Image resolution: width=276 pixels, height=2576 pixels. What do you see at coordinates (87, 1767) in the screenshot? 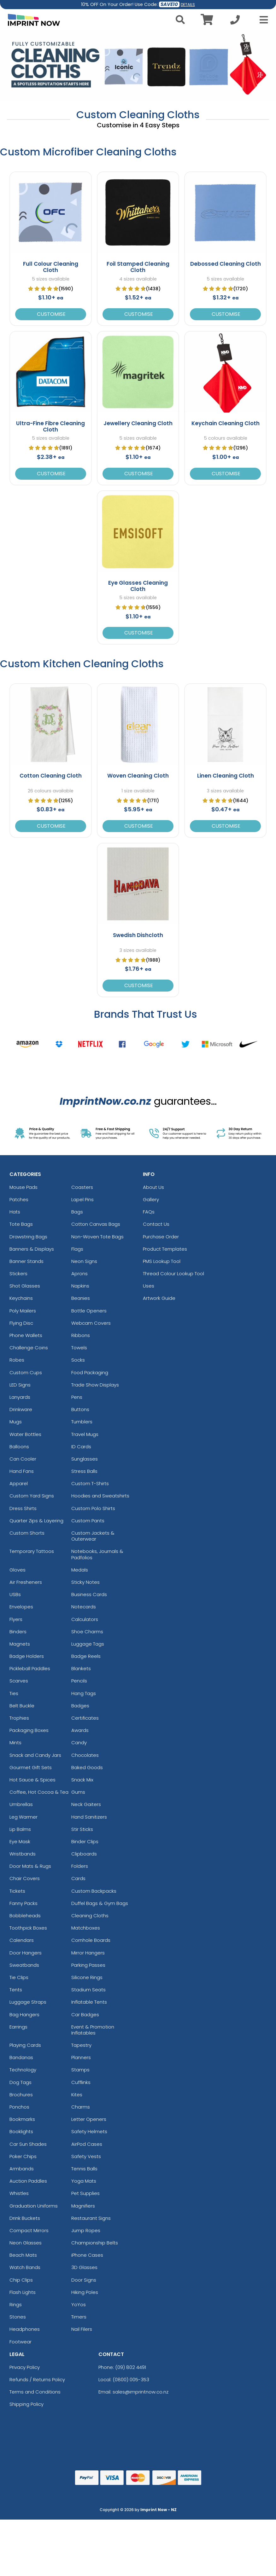
I see `Baked Goods` at bounding box center [87, 1767].